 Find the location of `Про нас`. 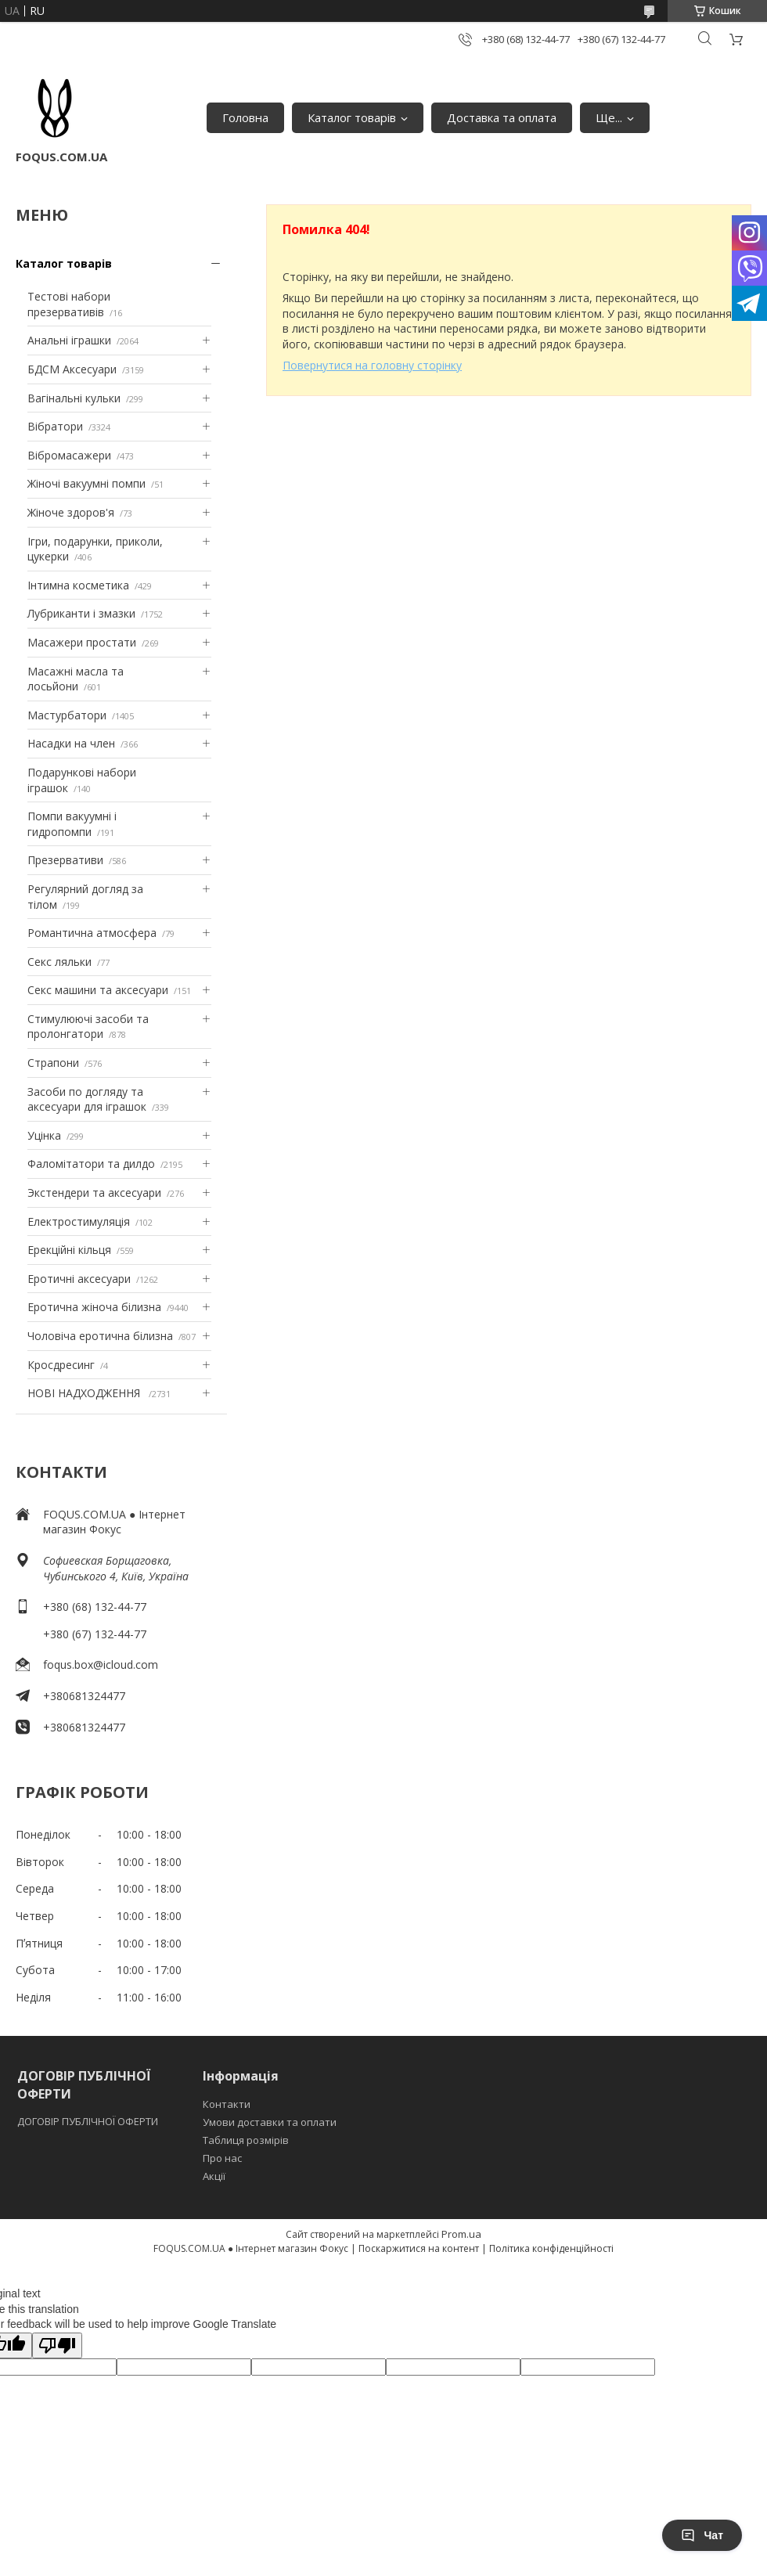

Про нас is located at coordinates (222, 2158).